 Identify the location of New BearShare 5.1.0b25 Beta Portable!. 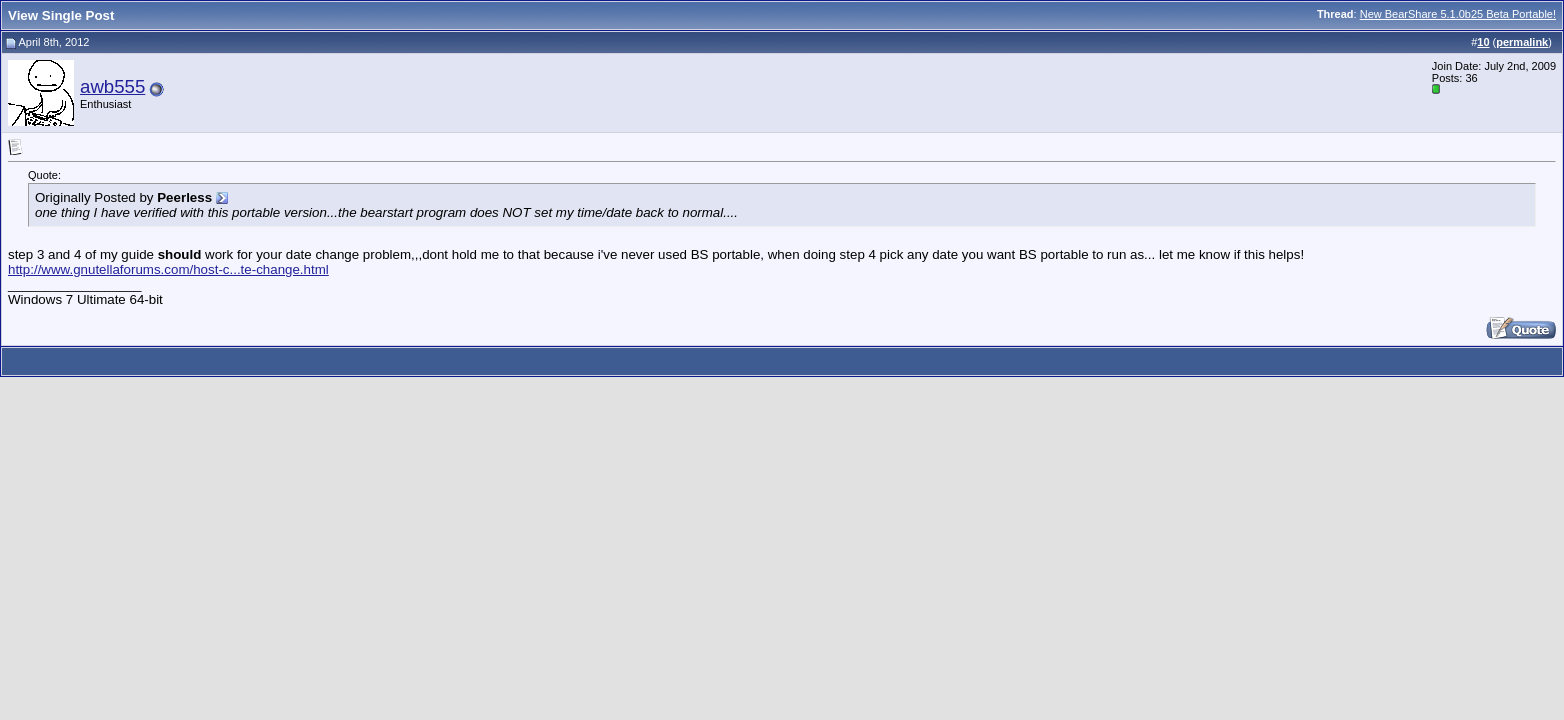
(1458, 14).